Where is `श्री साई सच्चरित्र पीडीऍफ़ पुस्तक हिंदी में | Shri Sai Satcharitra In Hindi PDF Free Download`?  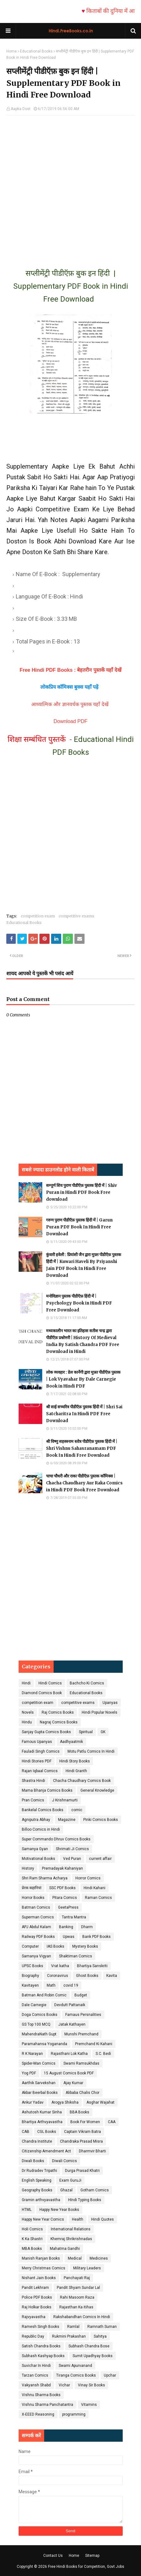
श्री साई सच्चरित्र पीडीऍफ़ पुस्तक हिंदी में | Shri Sai Satcharitra In Hindi PDF Free Download is located at coordinates (84, 1413).